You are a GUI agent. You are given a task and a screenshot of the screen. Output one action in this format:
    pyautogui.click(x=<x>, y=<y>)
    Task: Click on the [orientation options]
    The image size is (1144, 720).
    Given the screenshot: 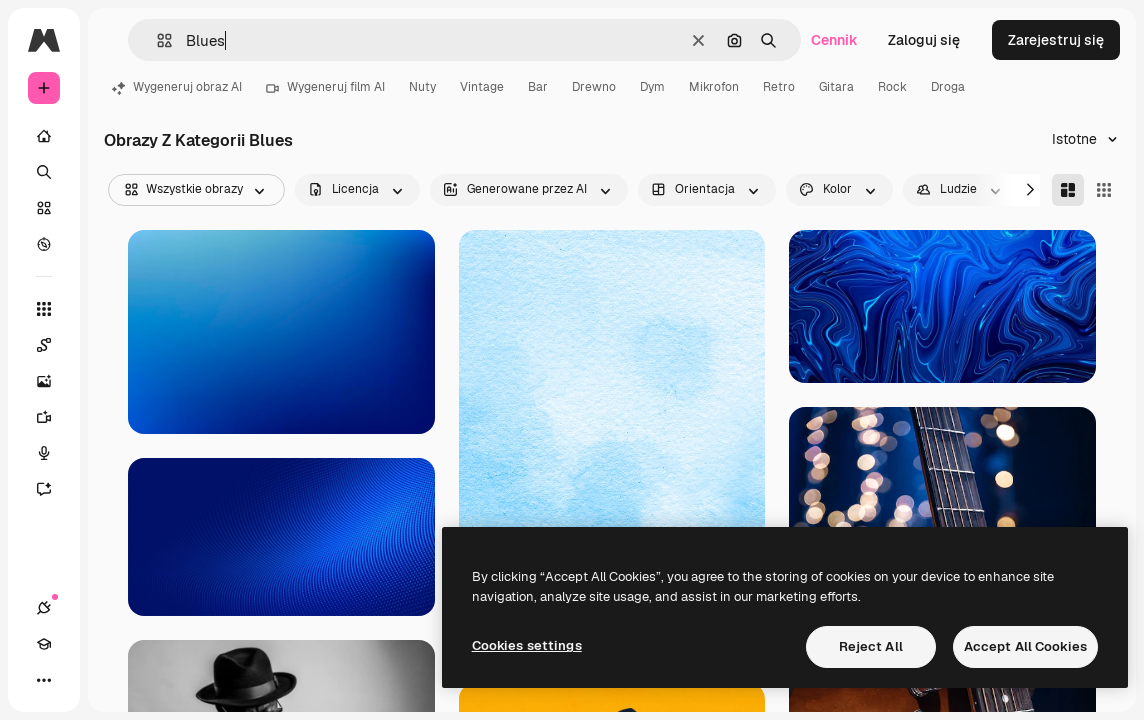 What is the action you would take?
    pyautogui.click(x=707, y=190)
    